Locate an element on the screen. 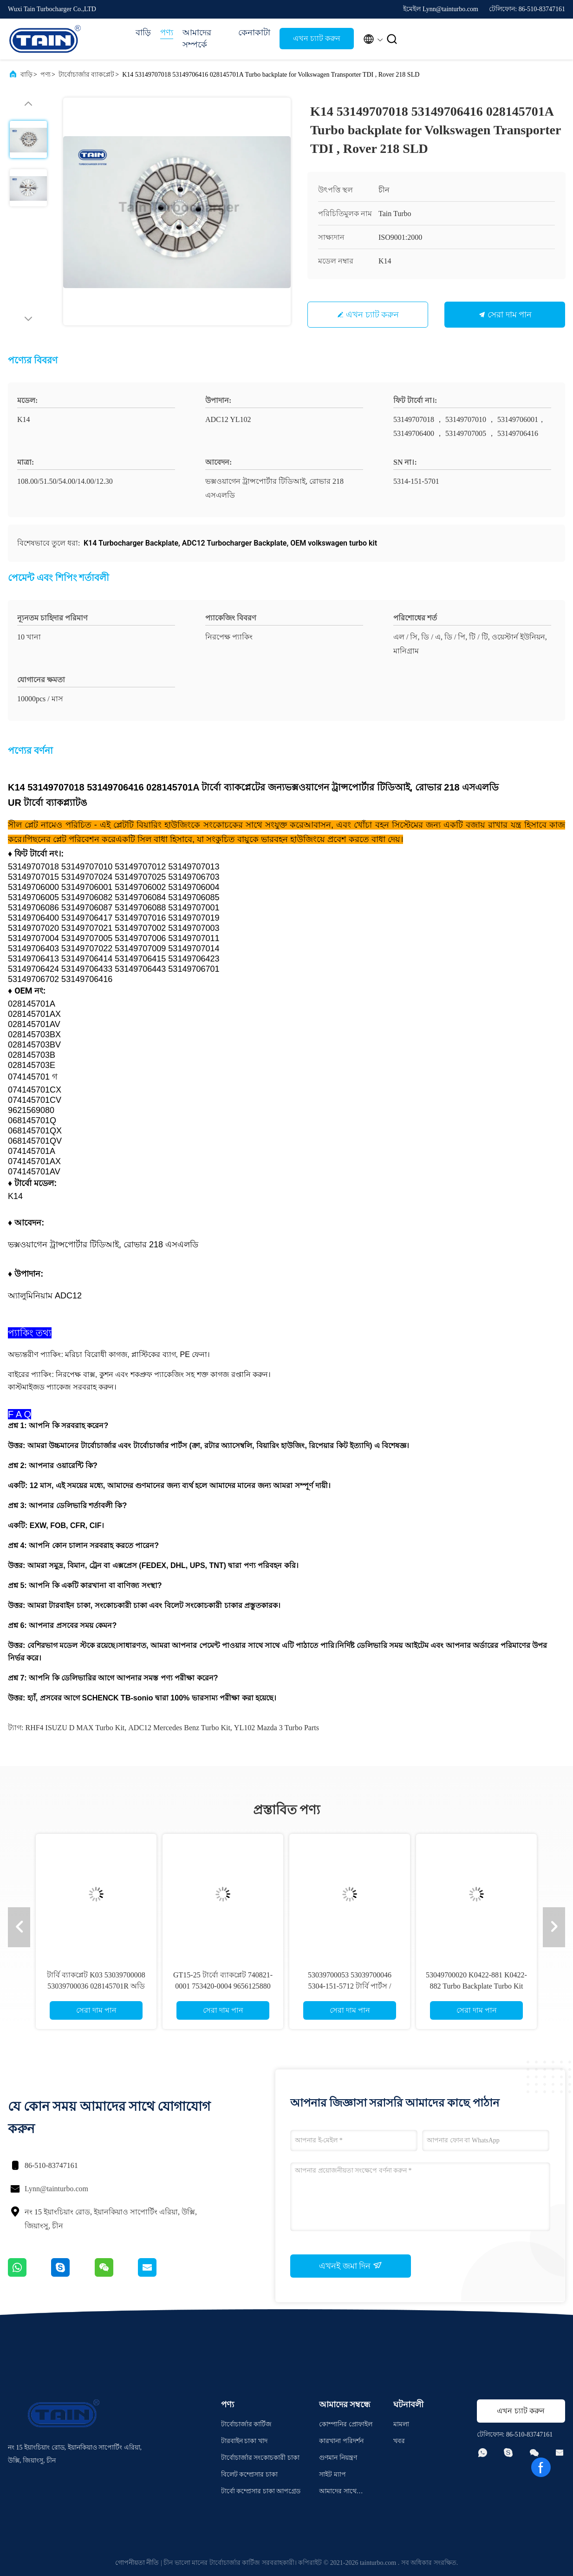 The image size is (573, 2576). গুণমান নিয়ন্ত্রণ is located at coordinates (338, 2457).